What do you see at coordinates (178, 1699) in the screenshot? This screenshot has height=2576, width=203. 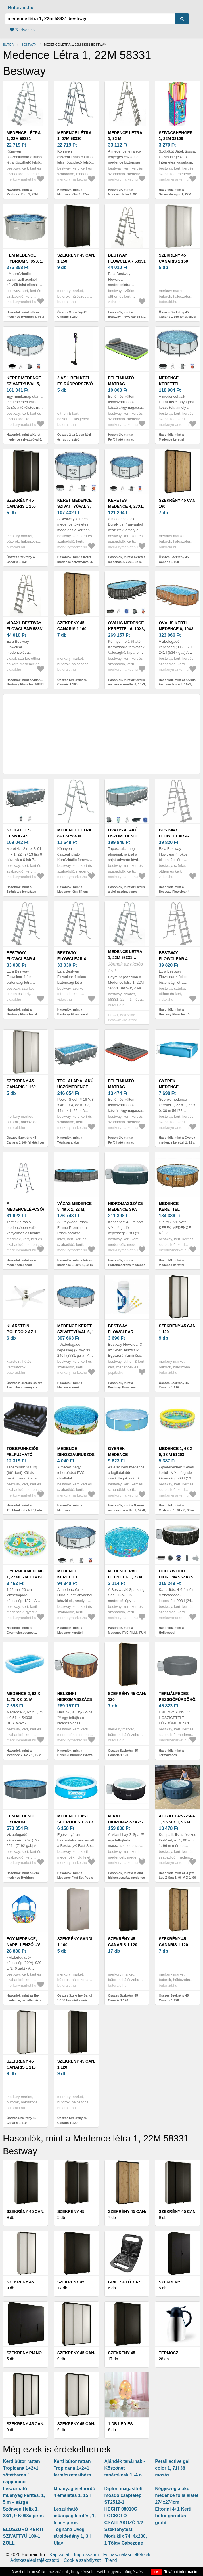 I see `Termálfedés pezsgőfürdőhöz 1, 8x0, 66m 60317` at bounding box center [178, 1699].